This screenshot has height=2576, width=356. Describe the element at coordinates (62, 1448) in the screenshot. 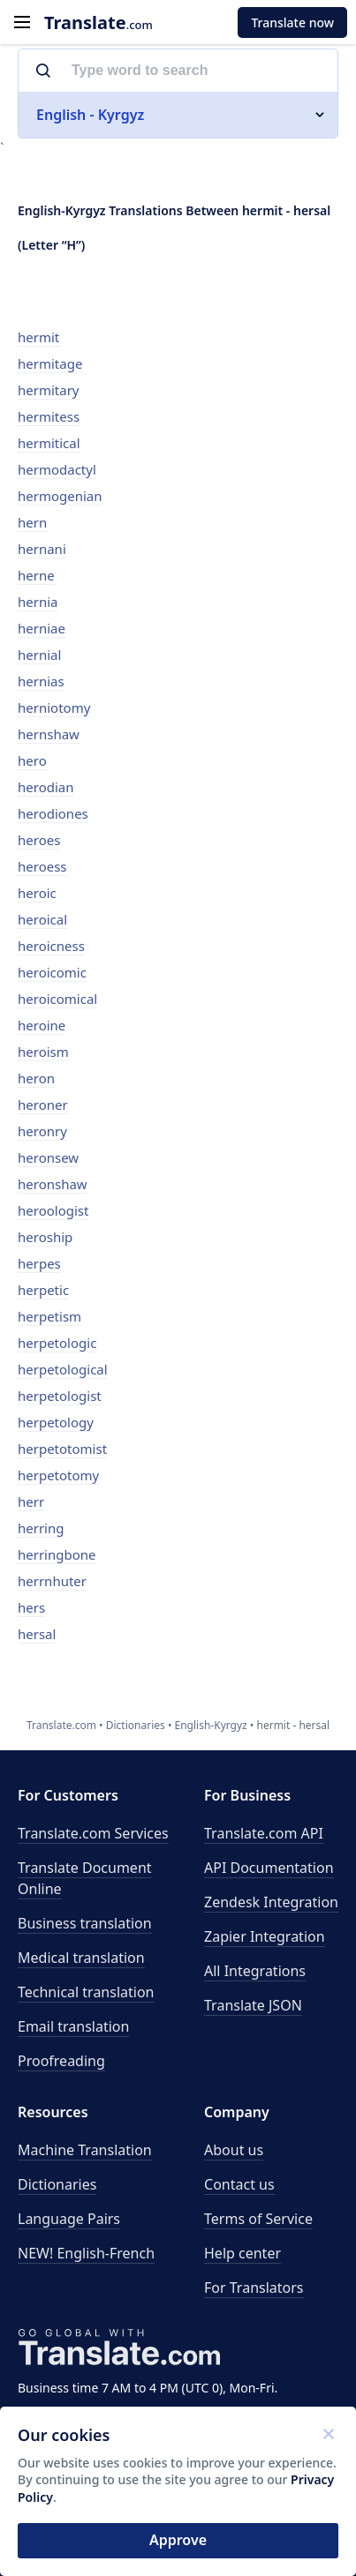

I see `herpetotomist` at that location.